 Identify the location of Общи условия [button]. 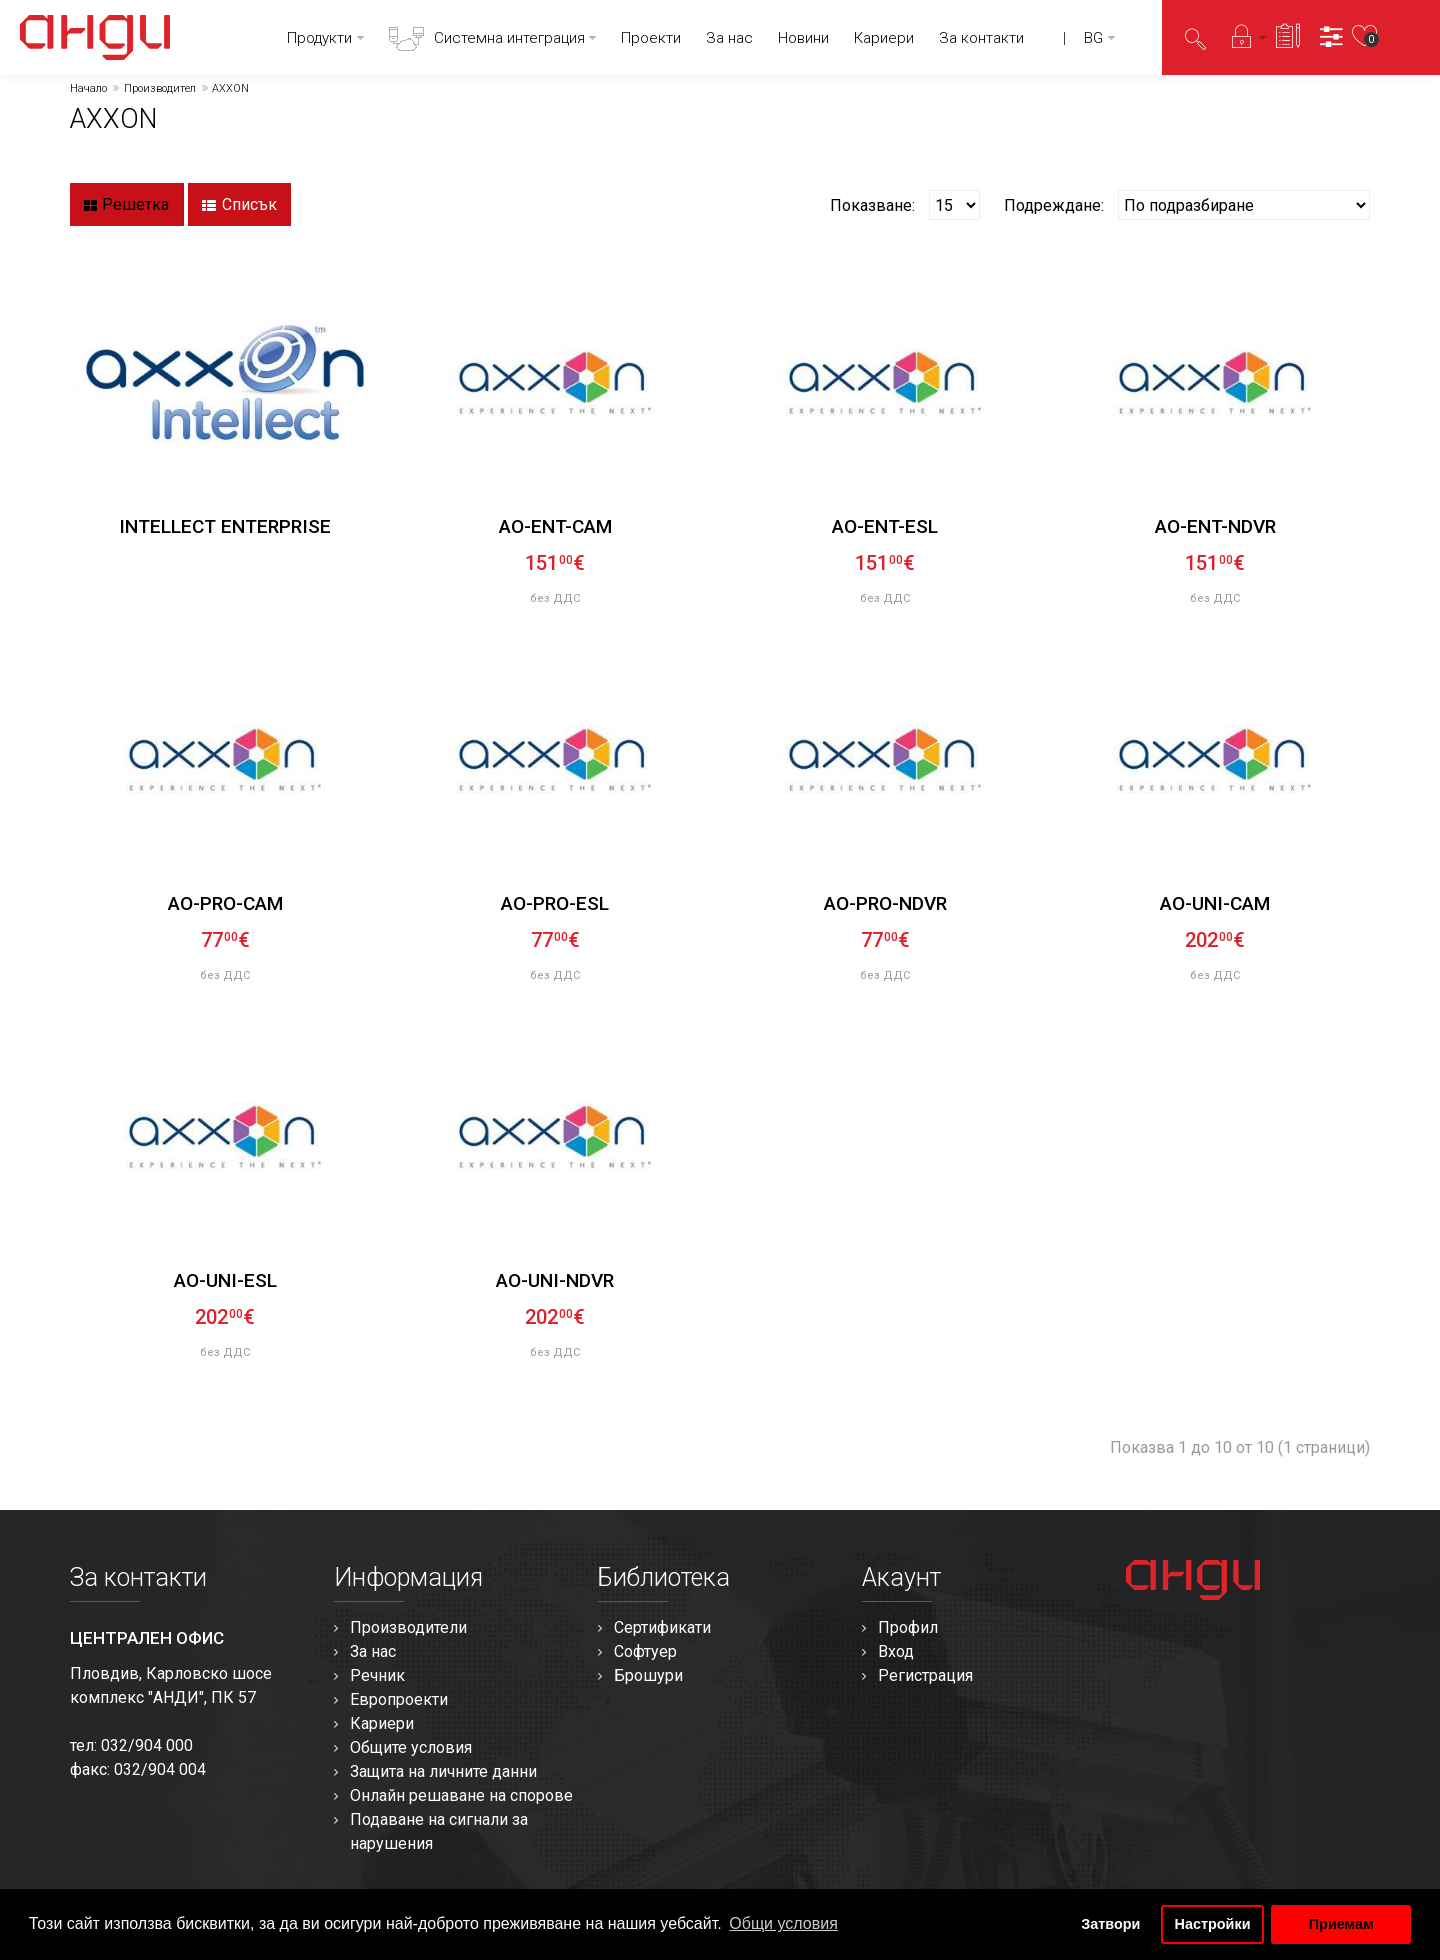
(783, 1923).